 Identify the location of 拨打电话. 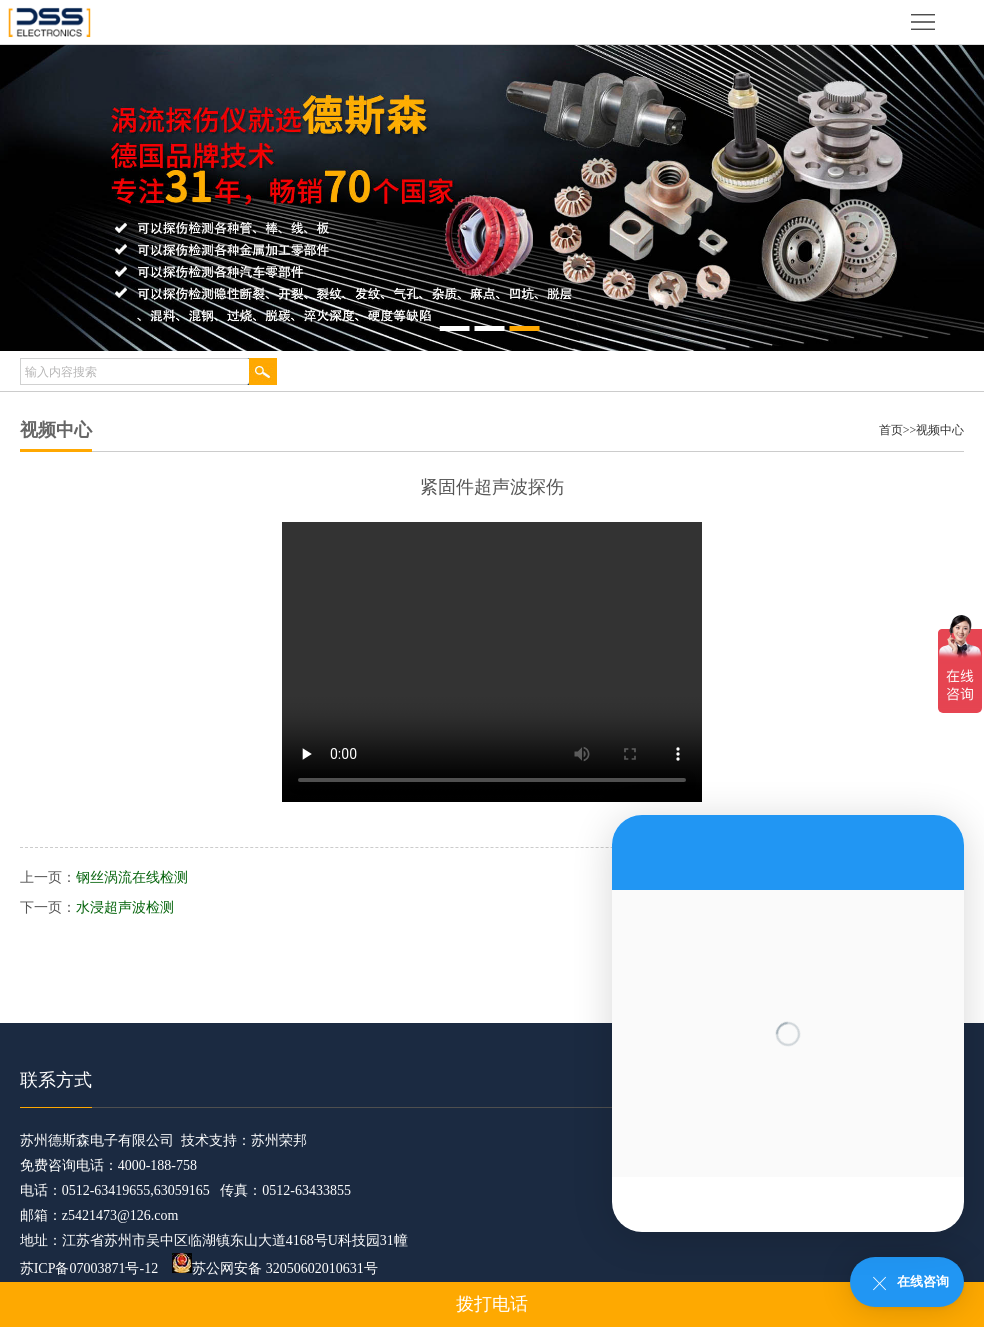
(492, 1304).